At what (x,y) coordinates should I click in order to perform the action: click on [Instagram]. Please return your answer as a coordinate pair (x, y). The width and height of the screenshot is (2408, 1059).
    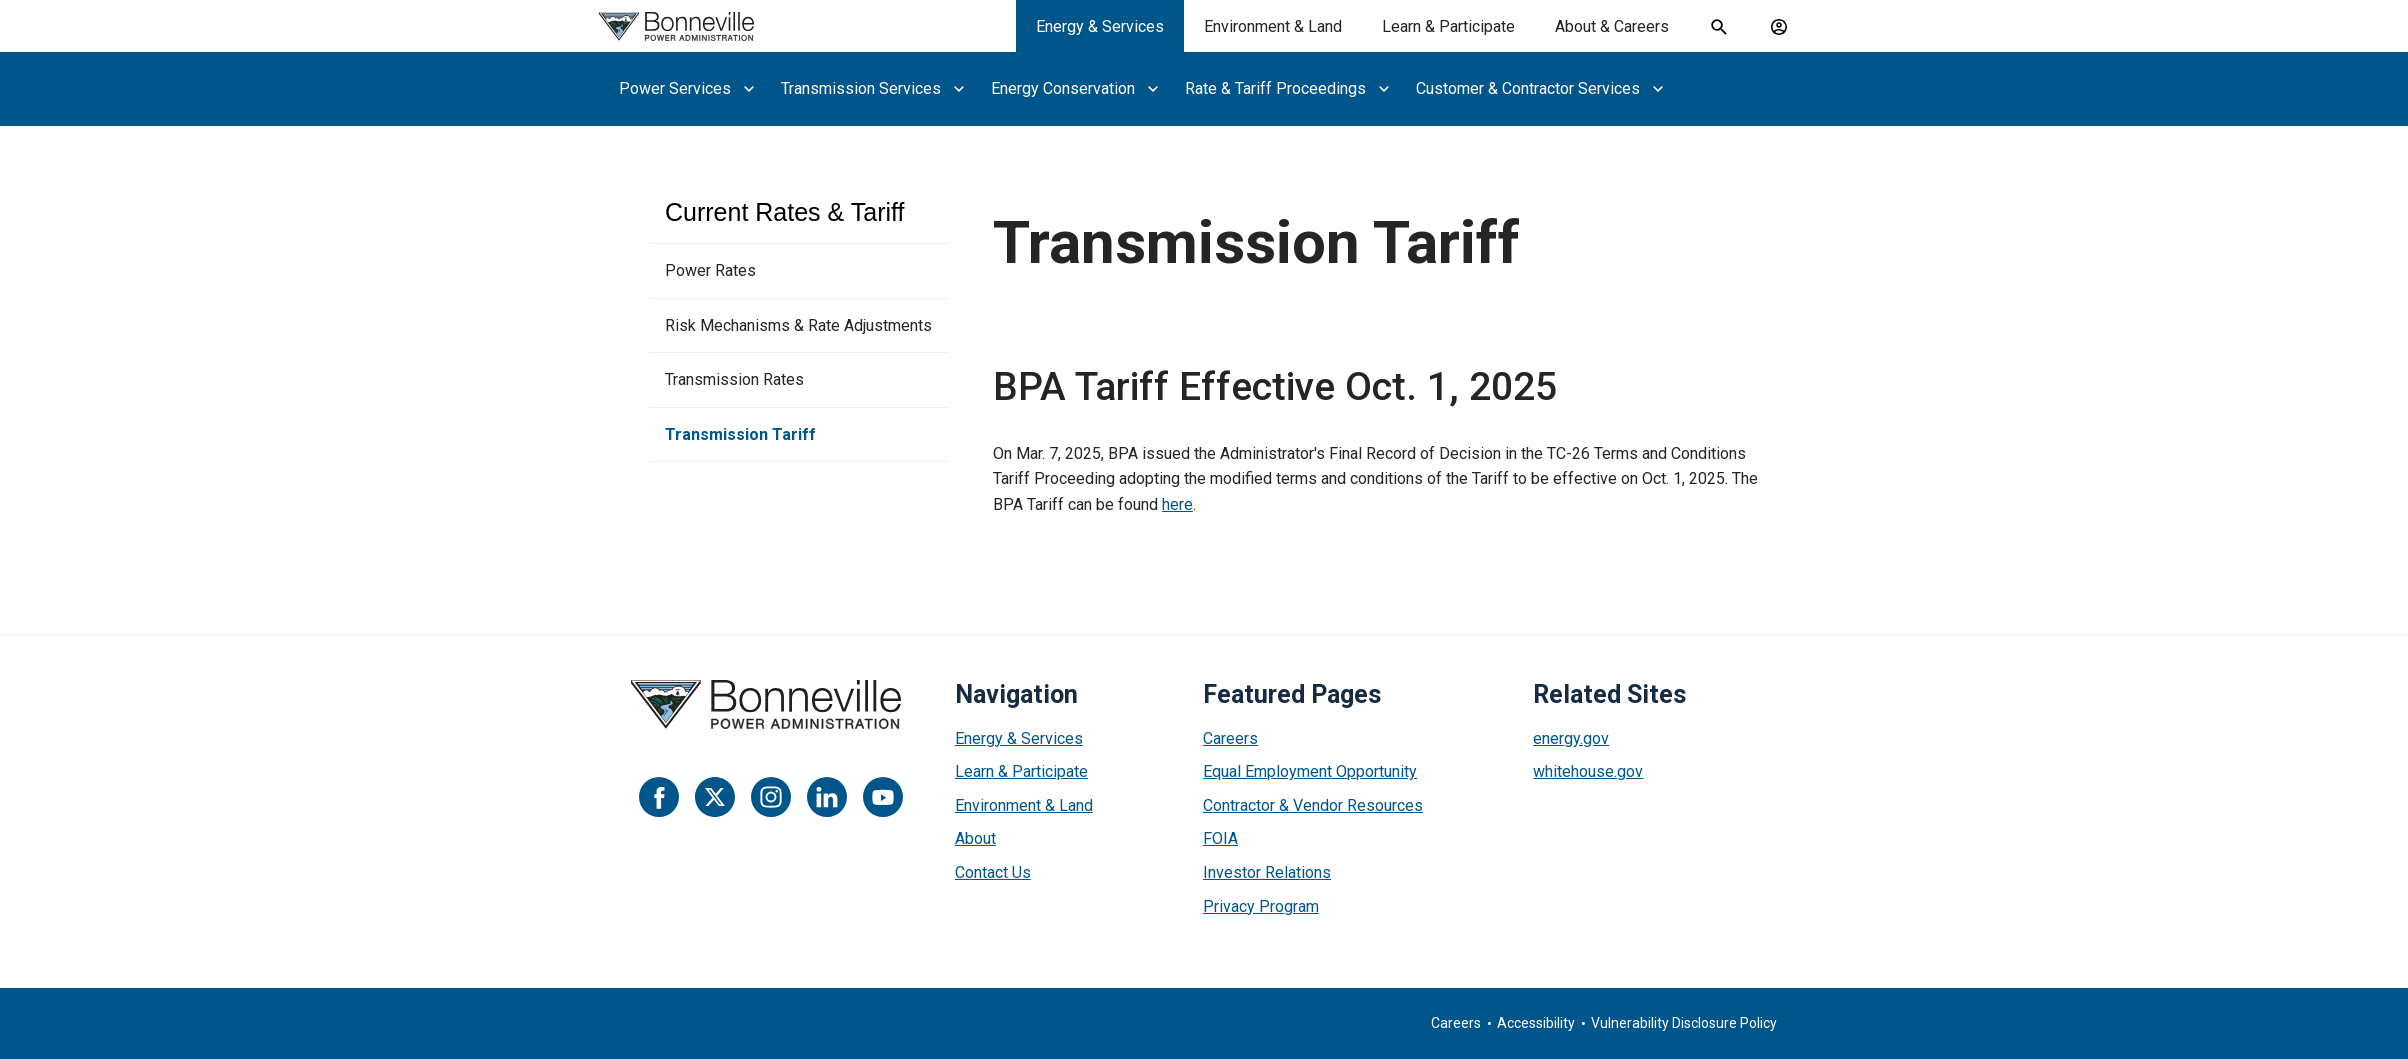
    Looking at the image, I should click on (771, 797).